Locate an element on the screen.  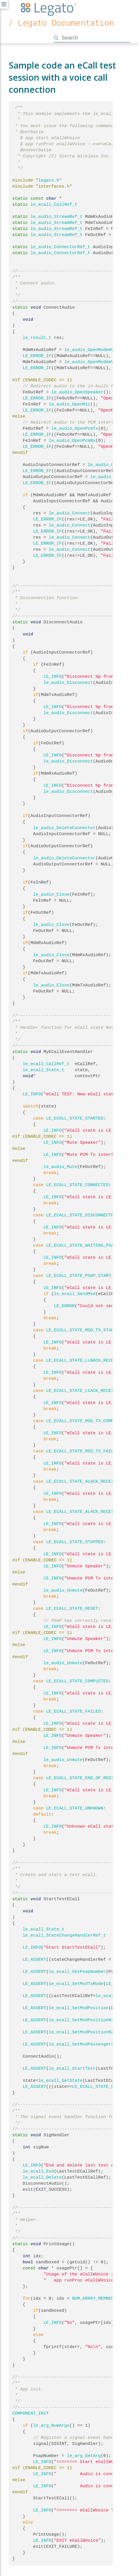
le_audio_ConnectorRef_t is located at coordinates (60, 247).